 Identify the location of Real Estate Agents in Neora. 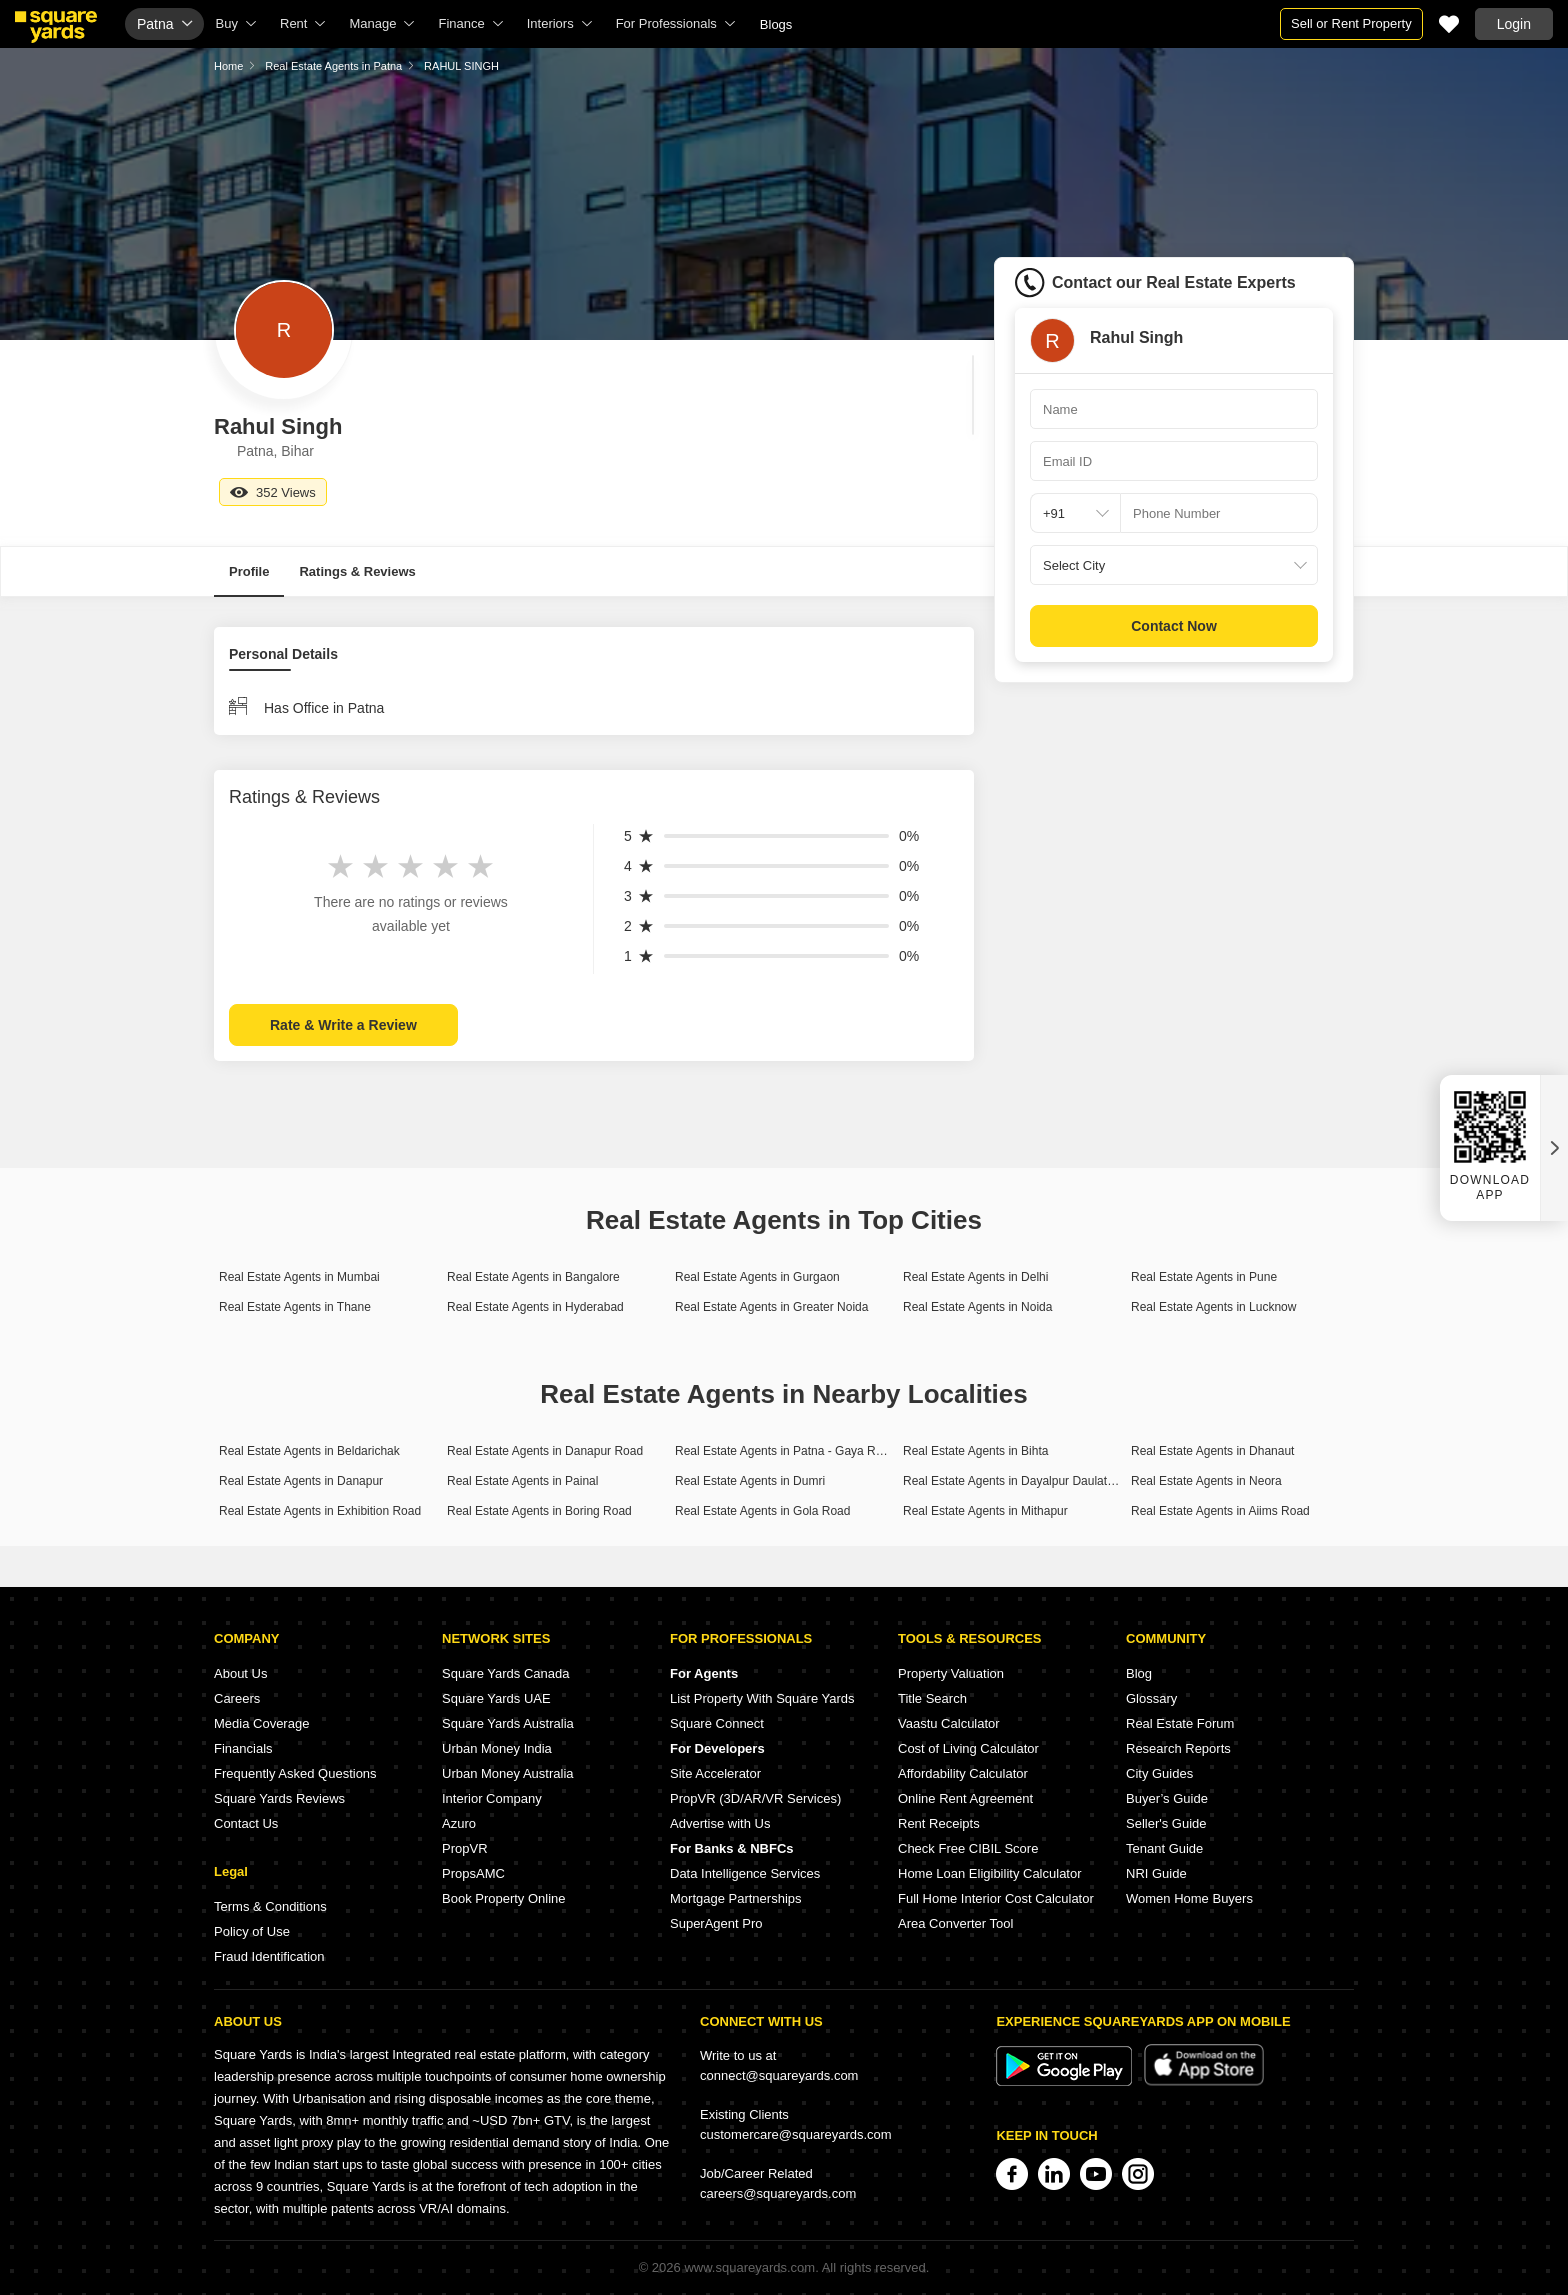
(1206, 1481).